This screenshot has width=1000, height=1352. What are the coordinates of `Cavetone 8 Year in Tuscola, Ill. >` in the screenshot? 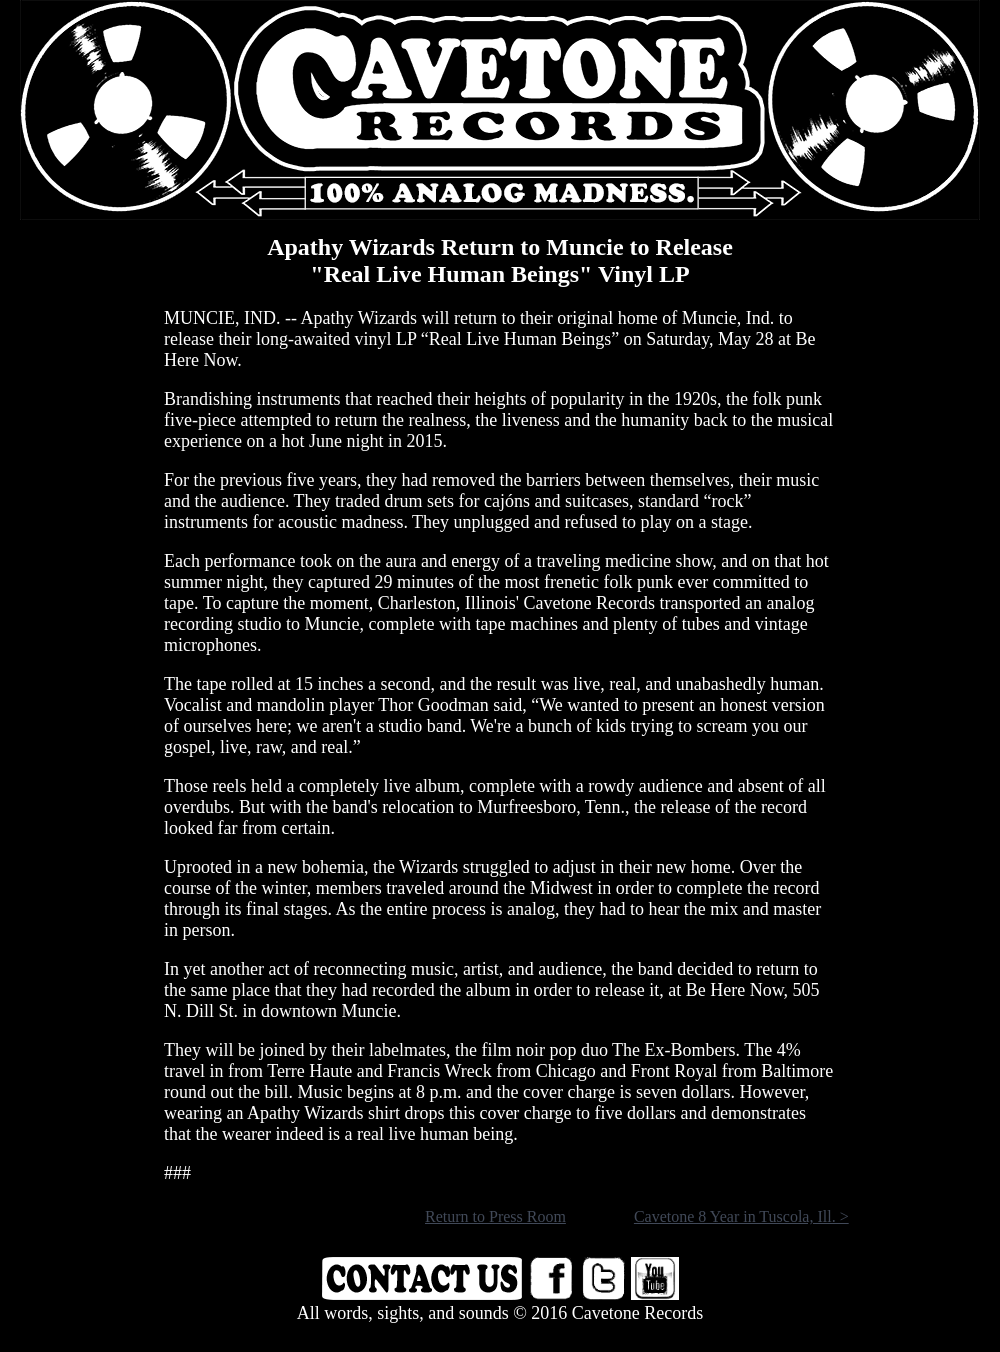 It's located at (741, 1216).